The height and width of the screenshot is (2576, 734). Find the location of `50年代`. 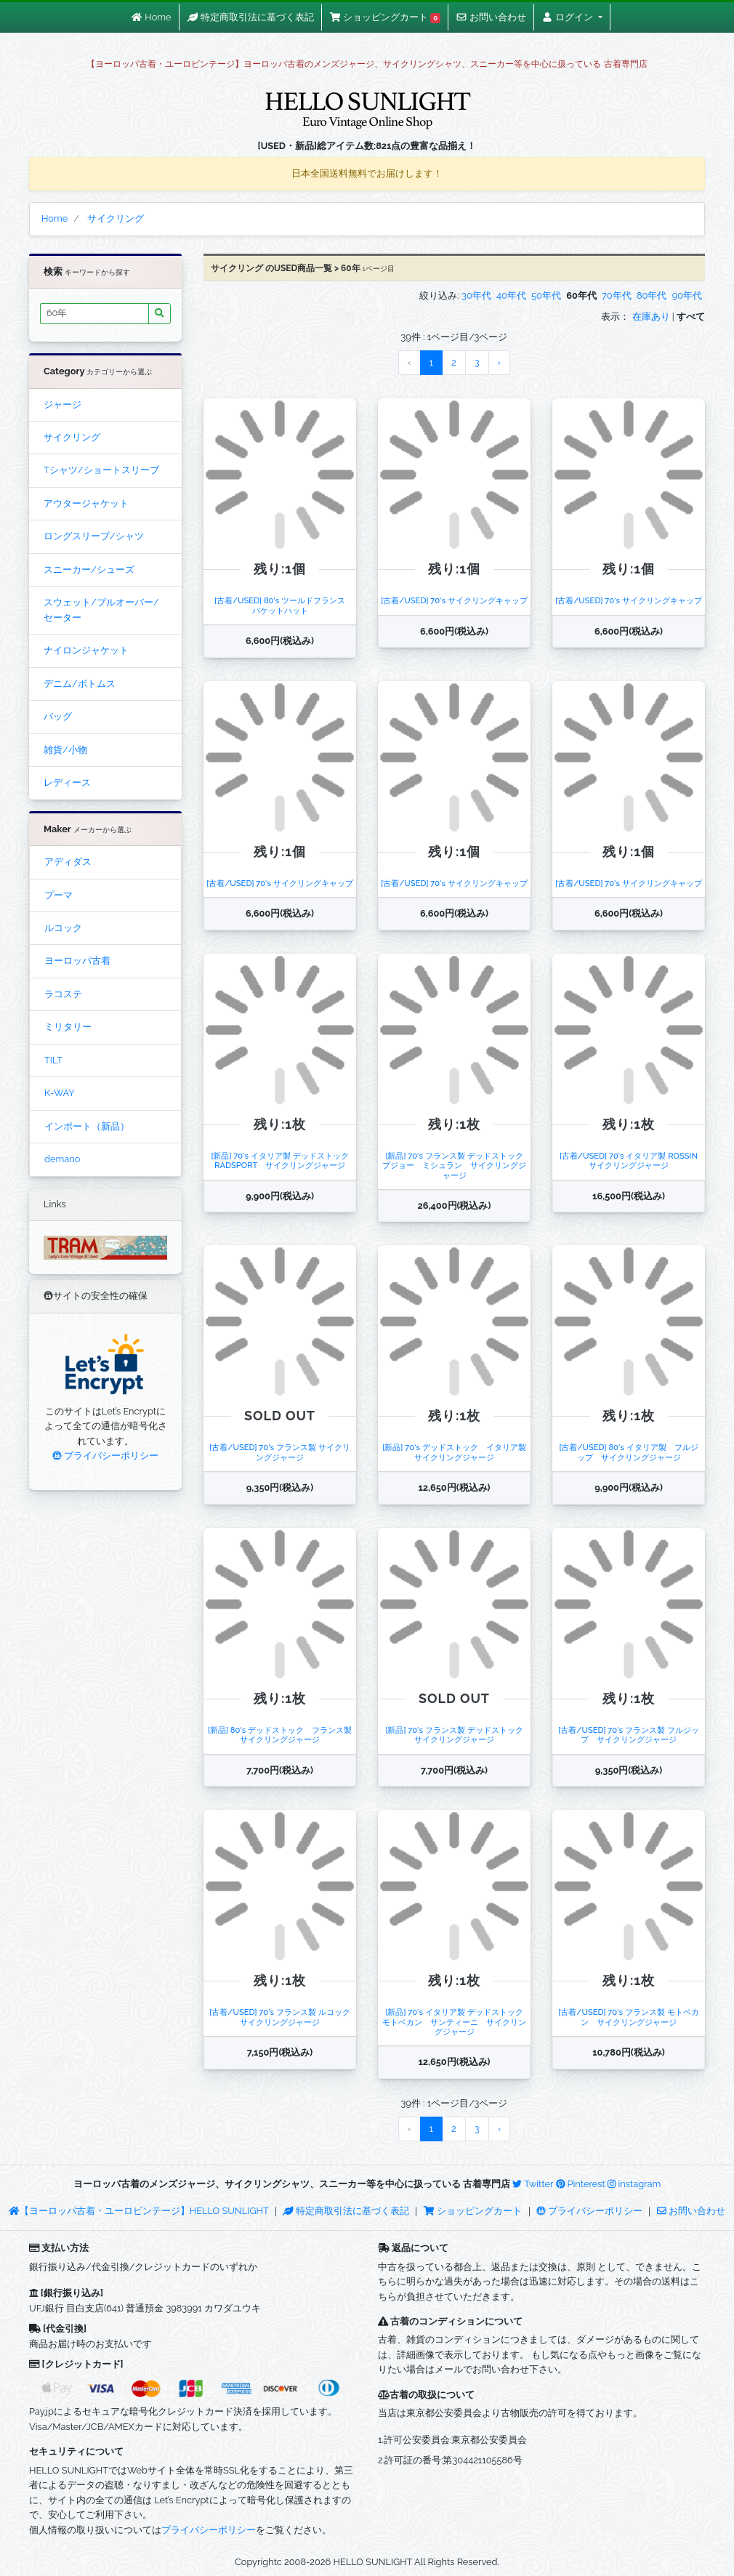

50年代 is located at coordinates (546, 295).